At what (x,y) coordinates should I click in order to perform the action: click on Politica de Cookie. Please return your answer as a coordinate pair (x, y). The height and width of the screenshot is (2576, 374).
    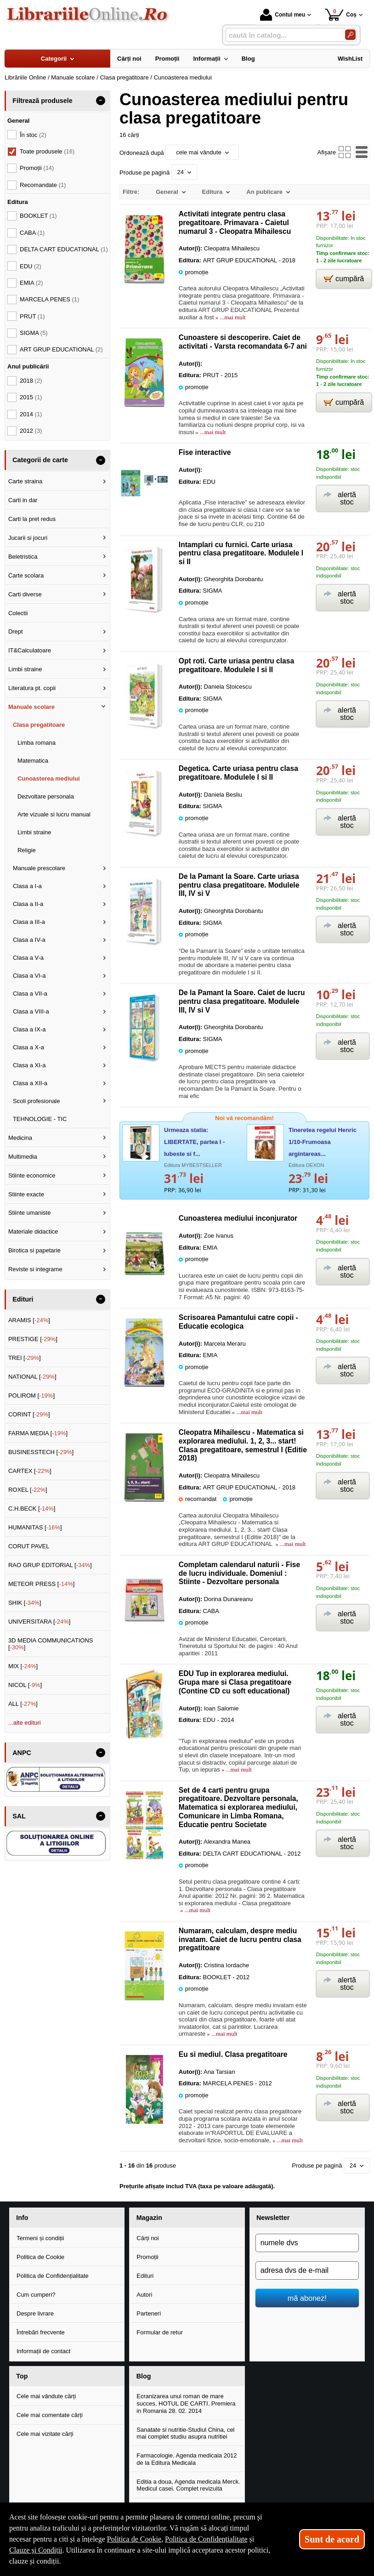
    Looking at the image, I should click on (40, 2256).